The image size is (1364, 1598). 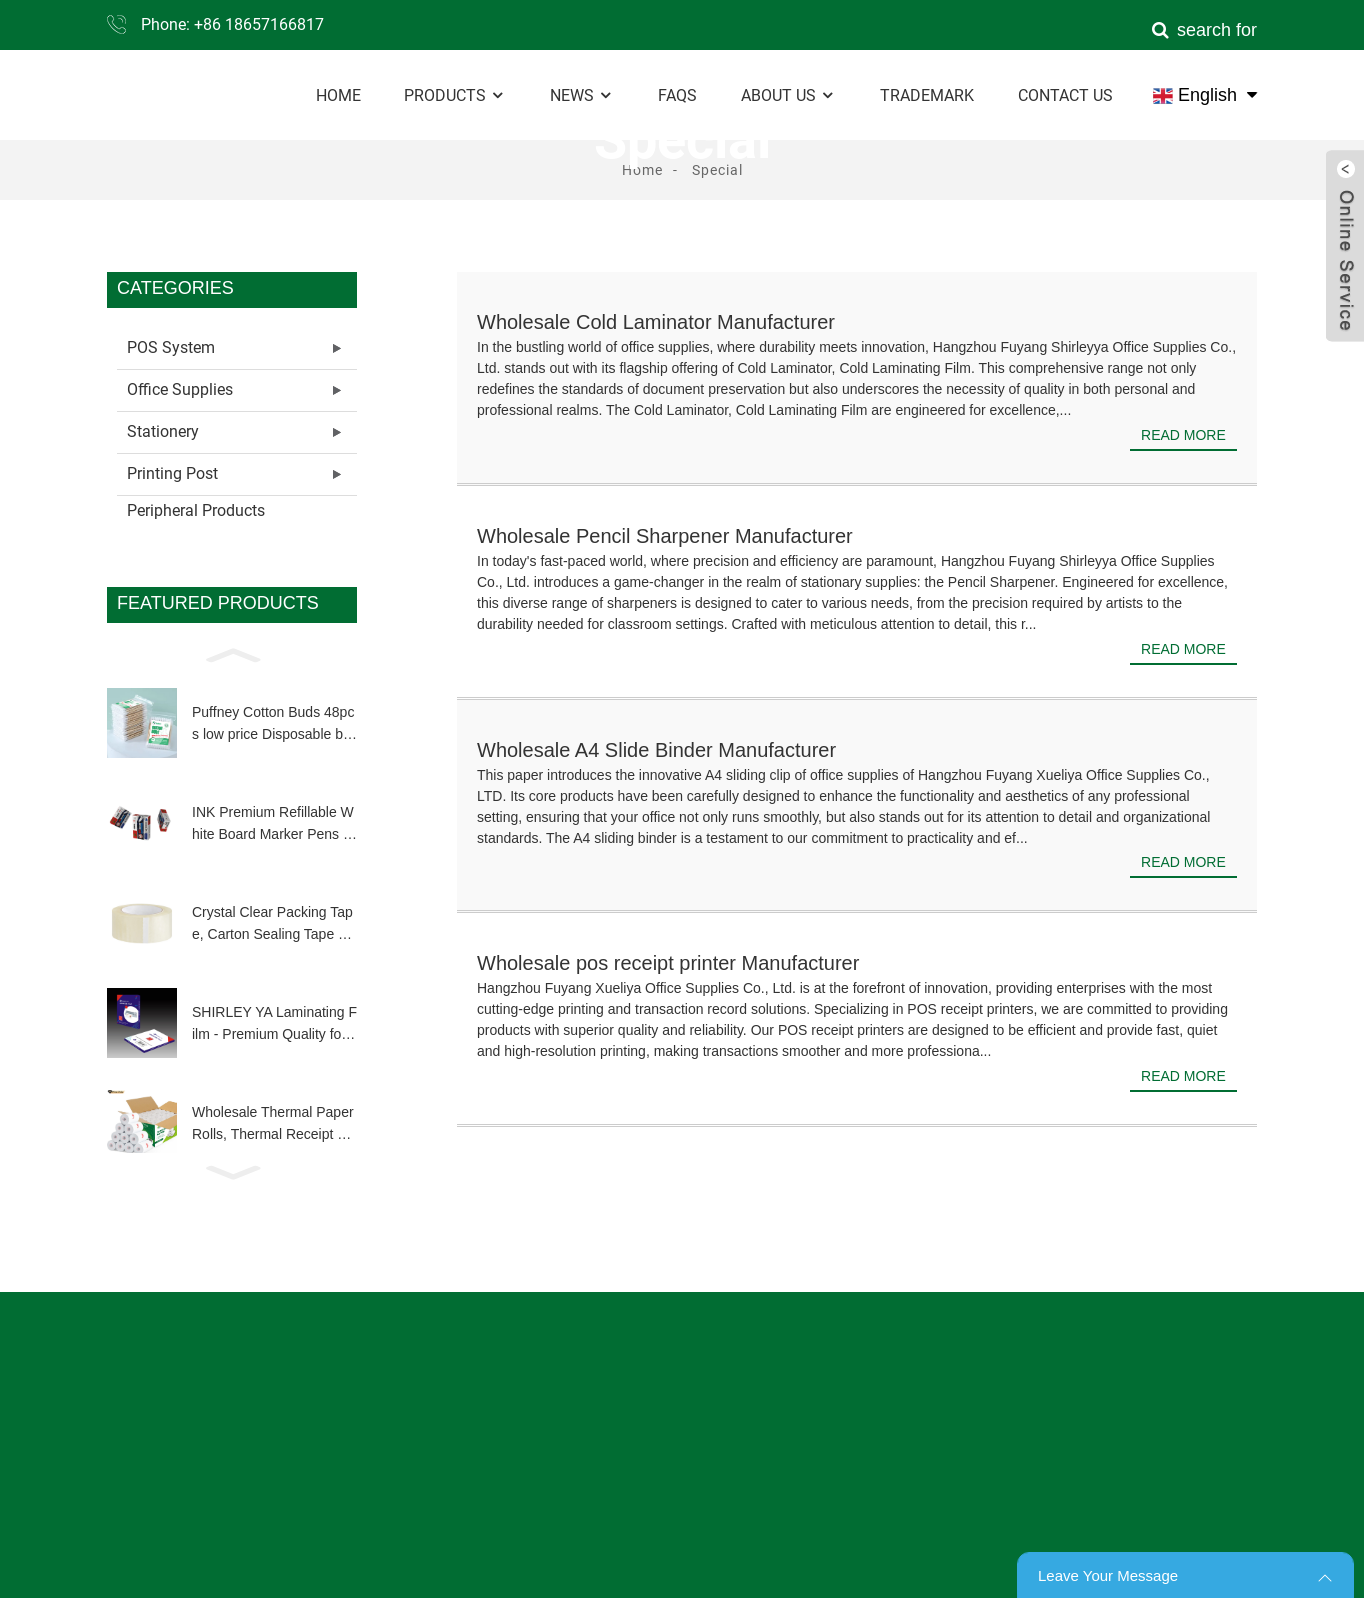 I want to click on Wholesale A4 Slide Binder Manufacturer, so click(x=656, y=750).